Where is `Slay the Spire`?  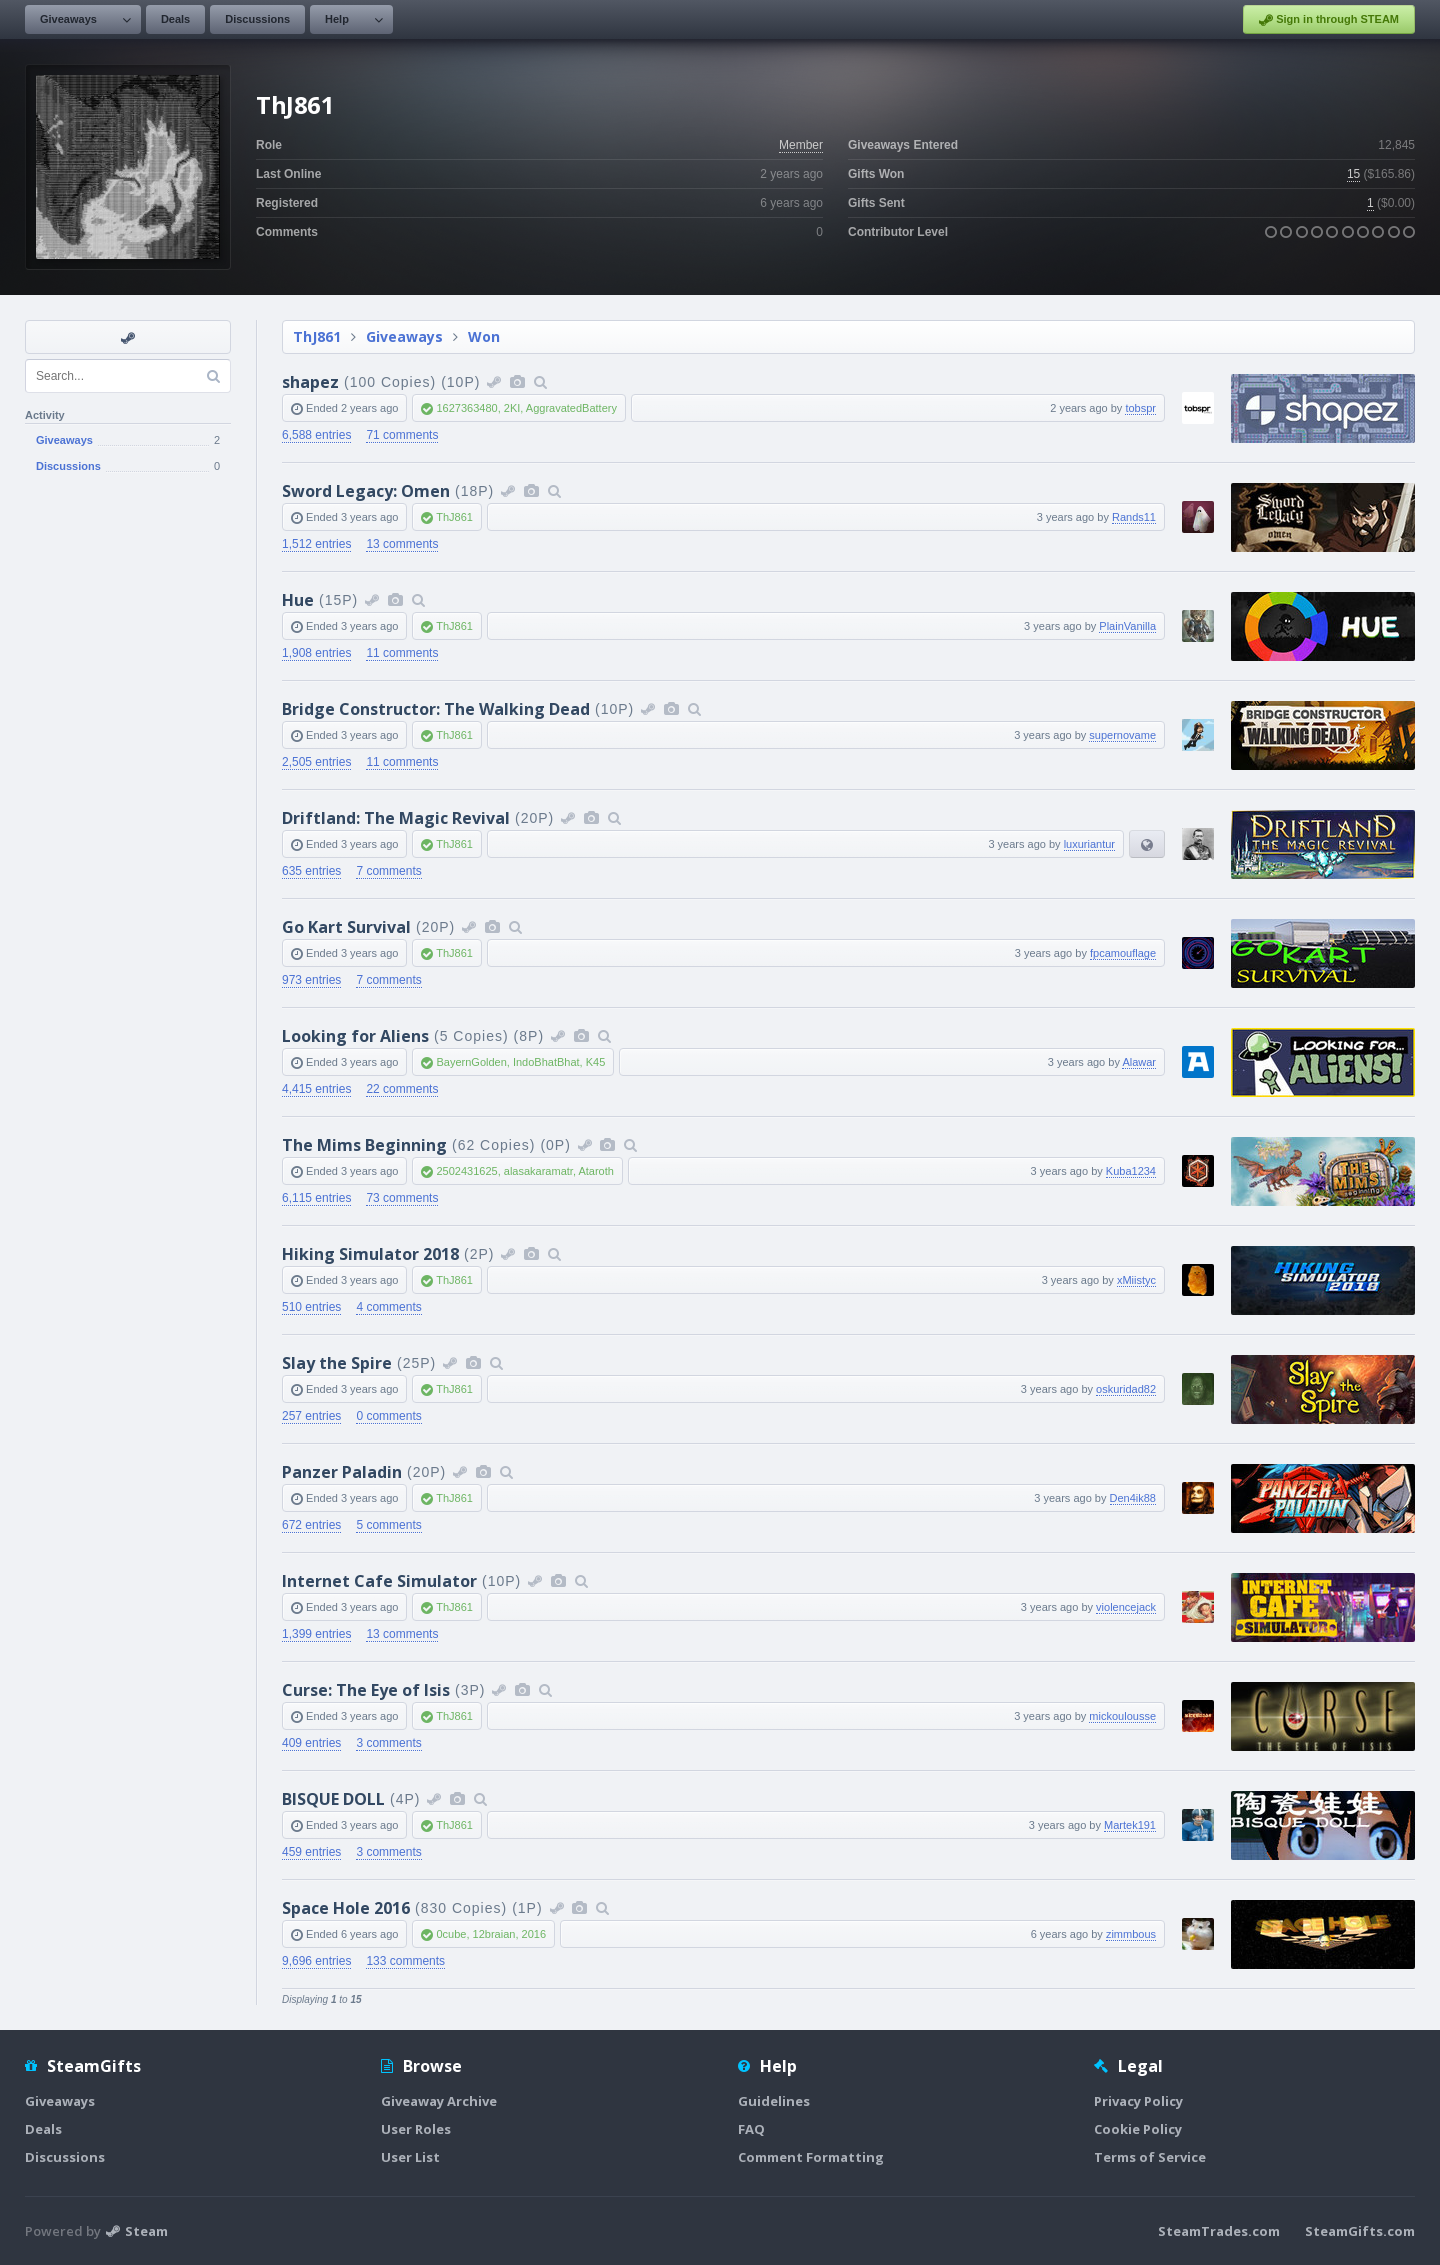 Slay the Spire is located at coordinates (337, 1363).